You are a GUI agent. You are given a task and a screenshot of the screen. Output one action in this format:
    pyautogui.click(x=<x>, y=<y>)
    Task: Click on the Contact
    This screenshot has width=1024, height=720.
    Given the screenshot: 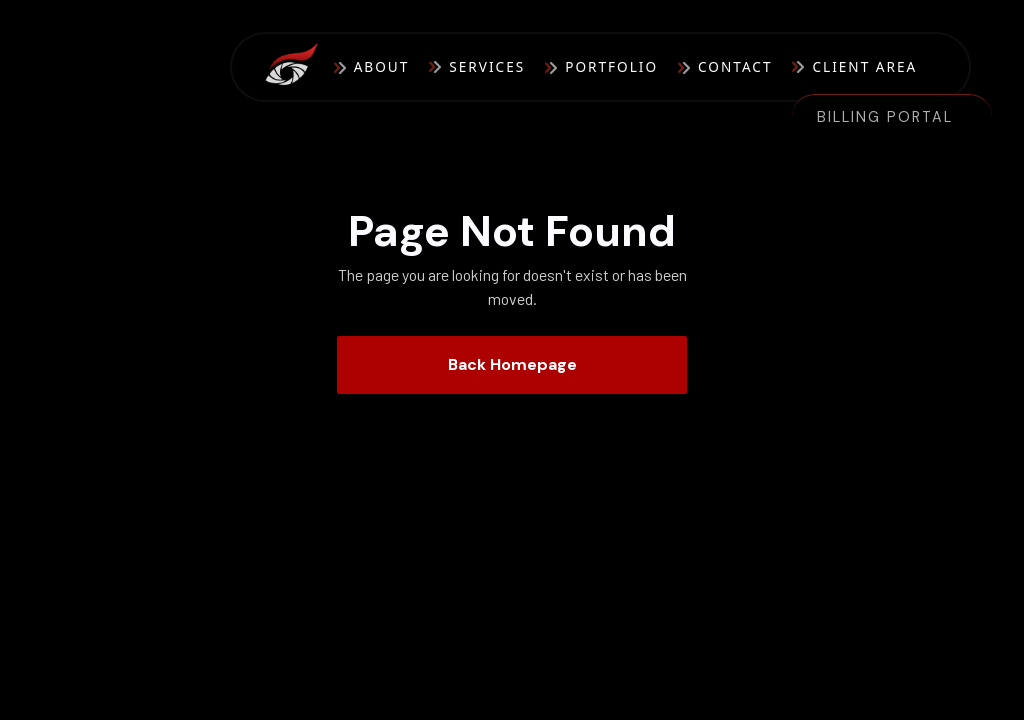 What is the action you would take?
    pyautogui.click(x=735, y=66)
    